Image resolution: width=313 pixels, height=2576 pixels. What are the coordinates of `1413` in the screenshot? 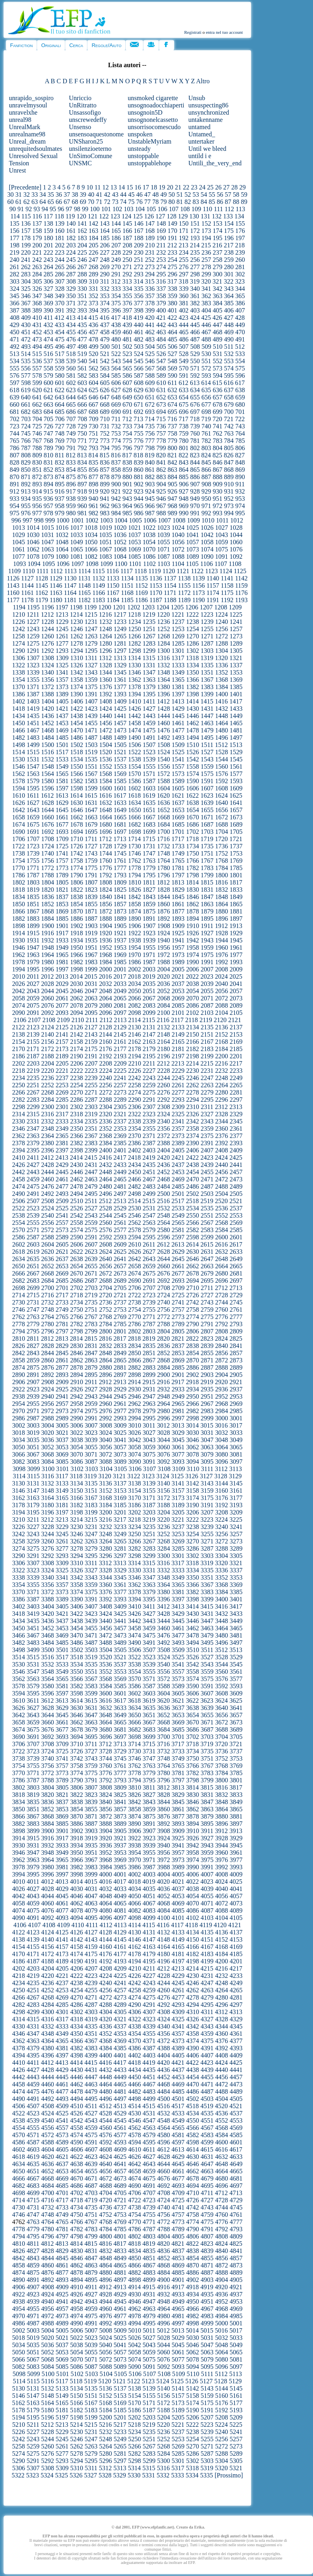 It's located at (178, 701).